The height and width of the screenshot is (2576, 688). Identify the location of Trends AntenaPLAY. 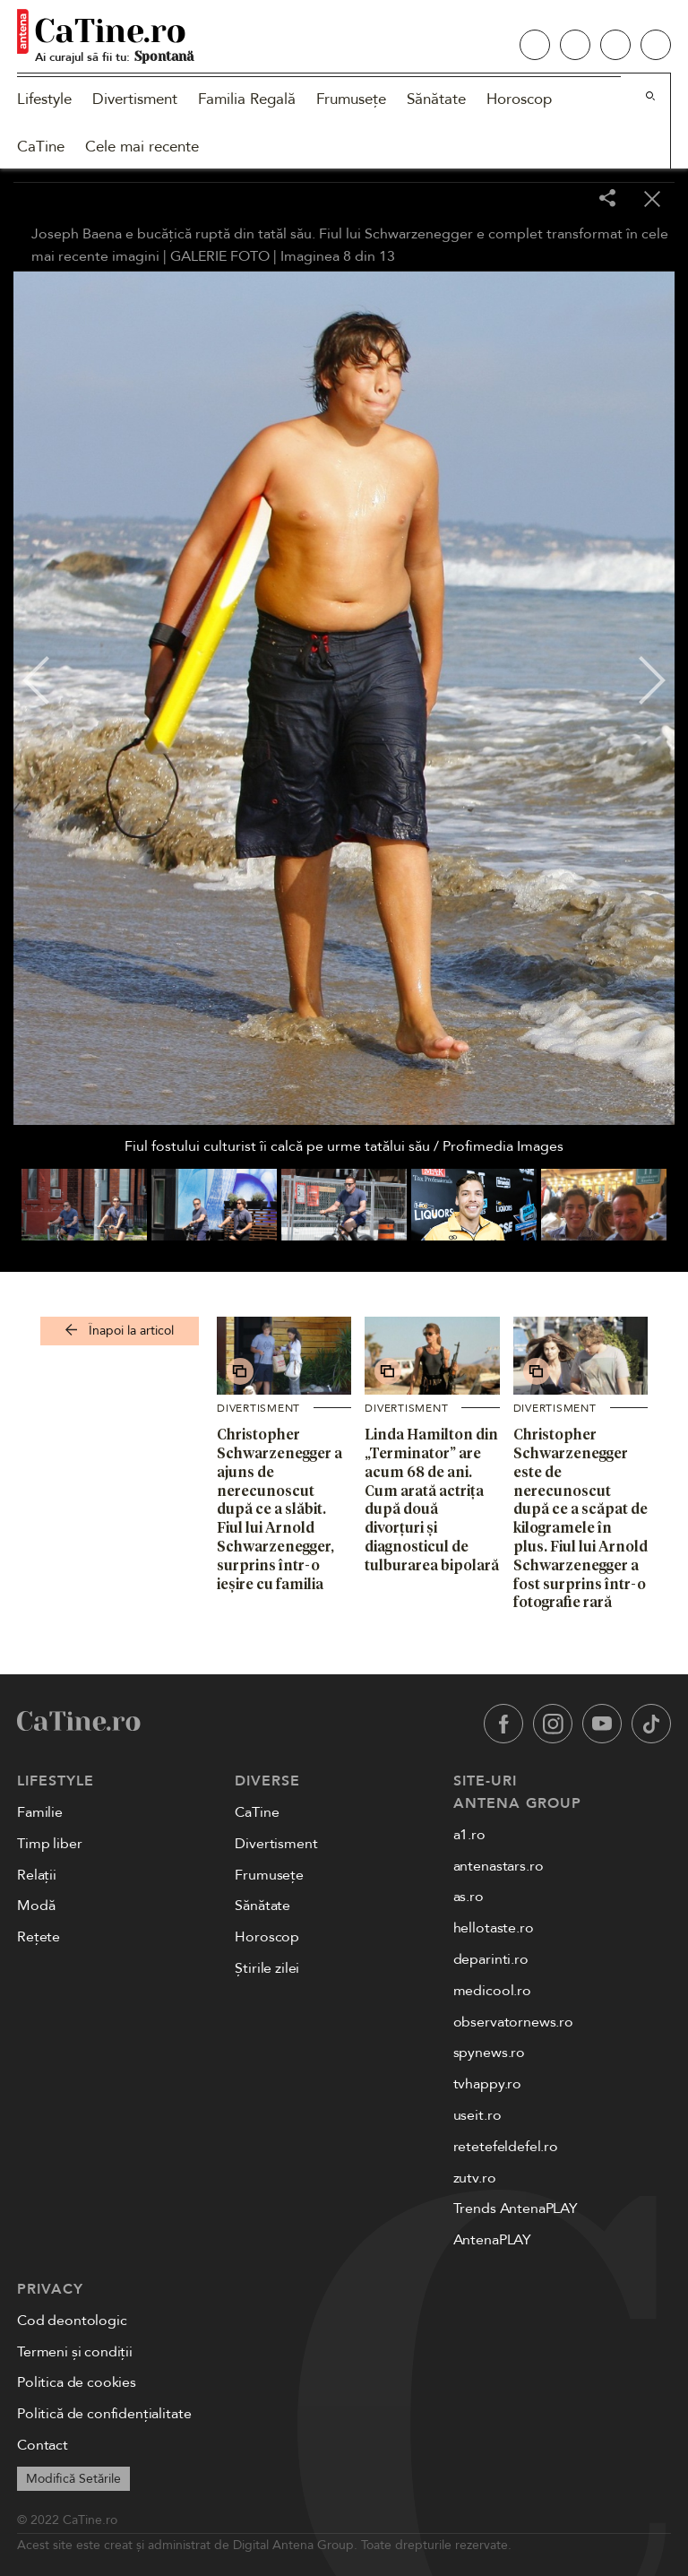
(515, 2208).